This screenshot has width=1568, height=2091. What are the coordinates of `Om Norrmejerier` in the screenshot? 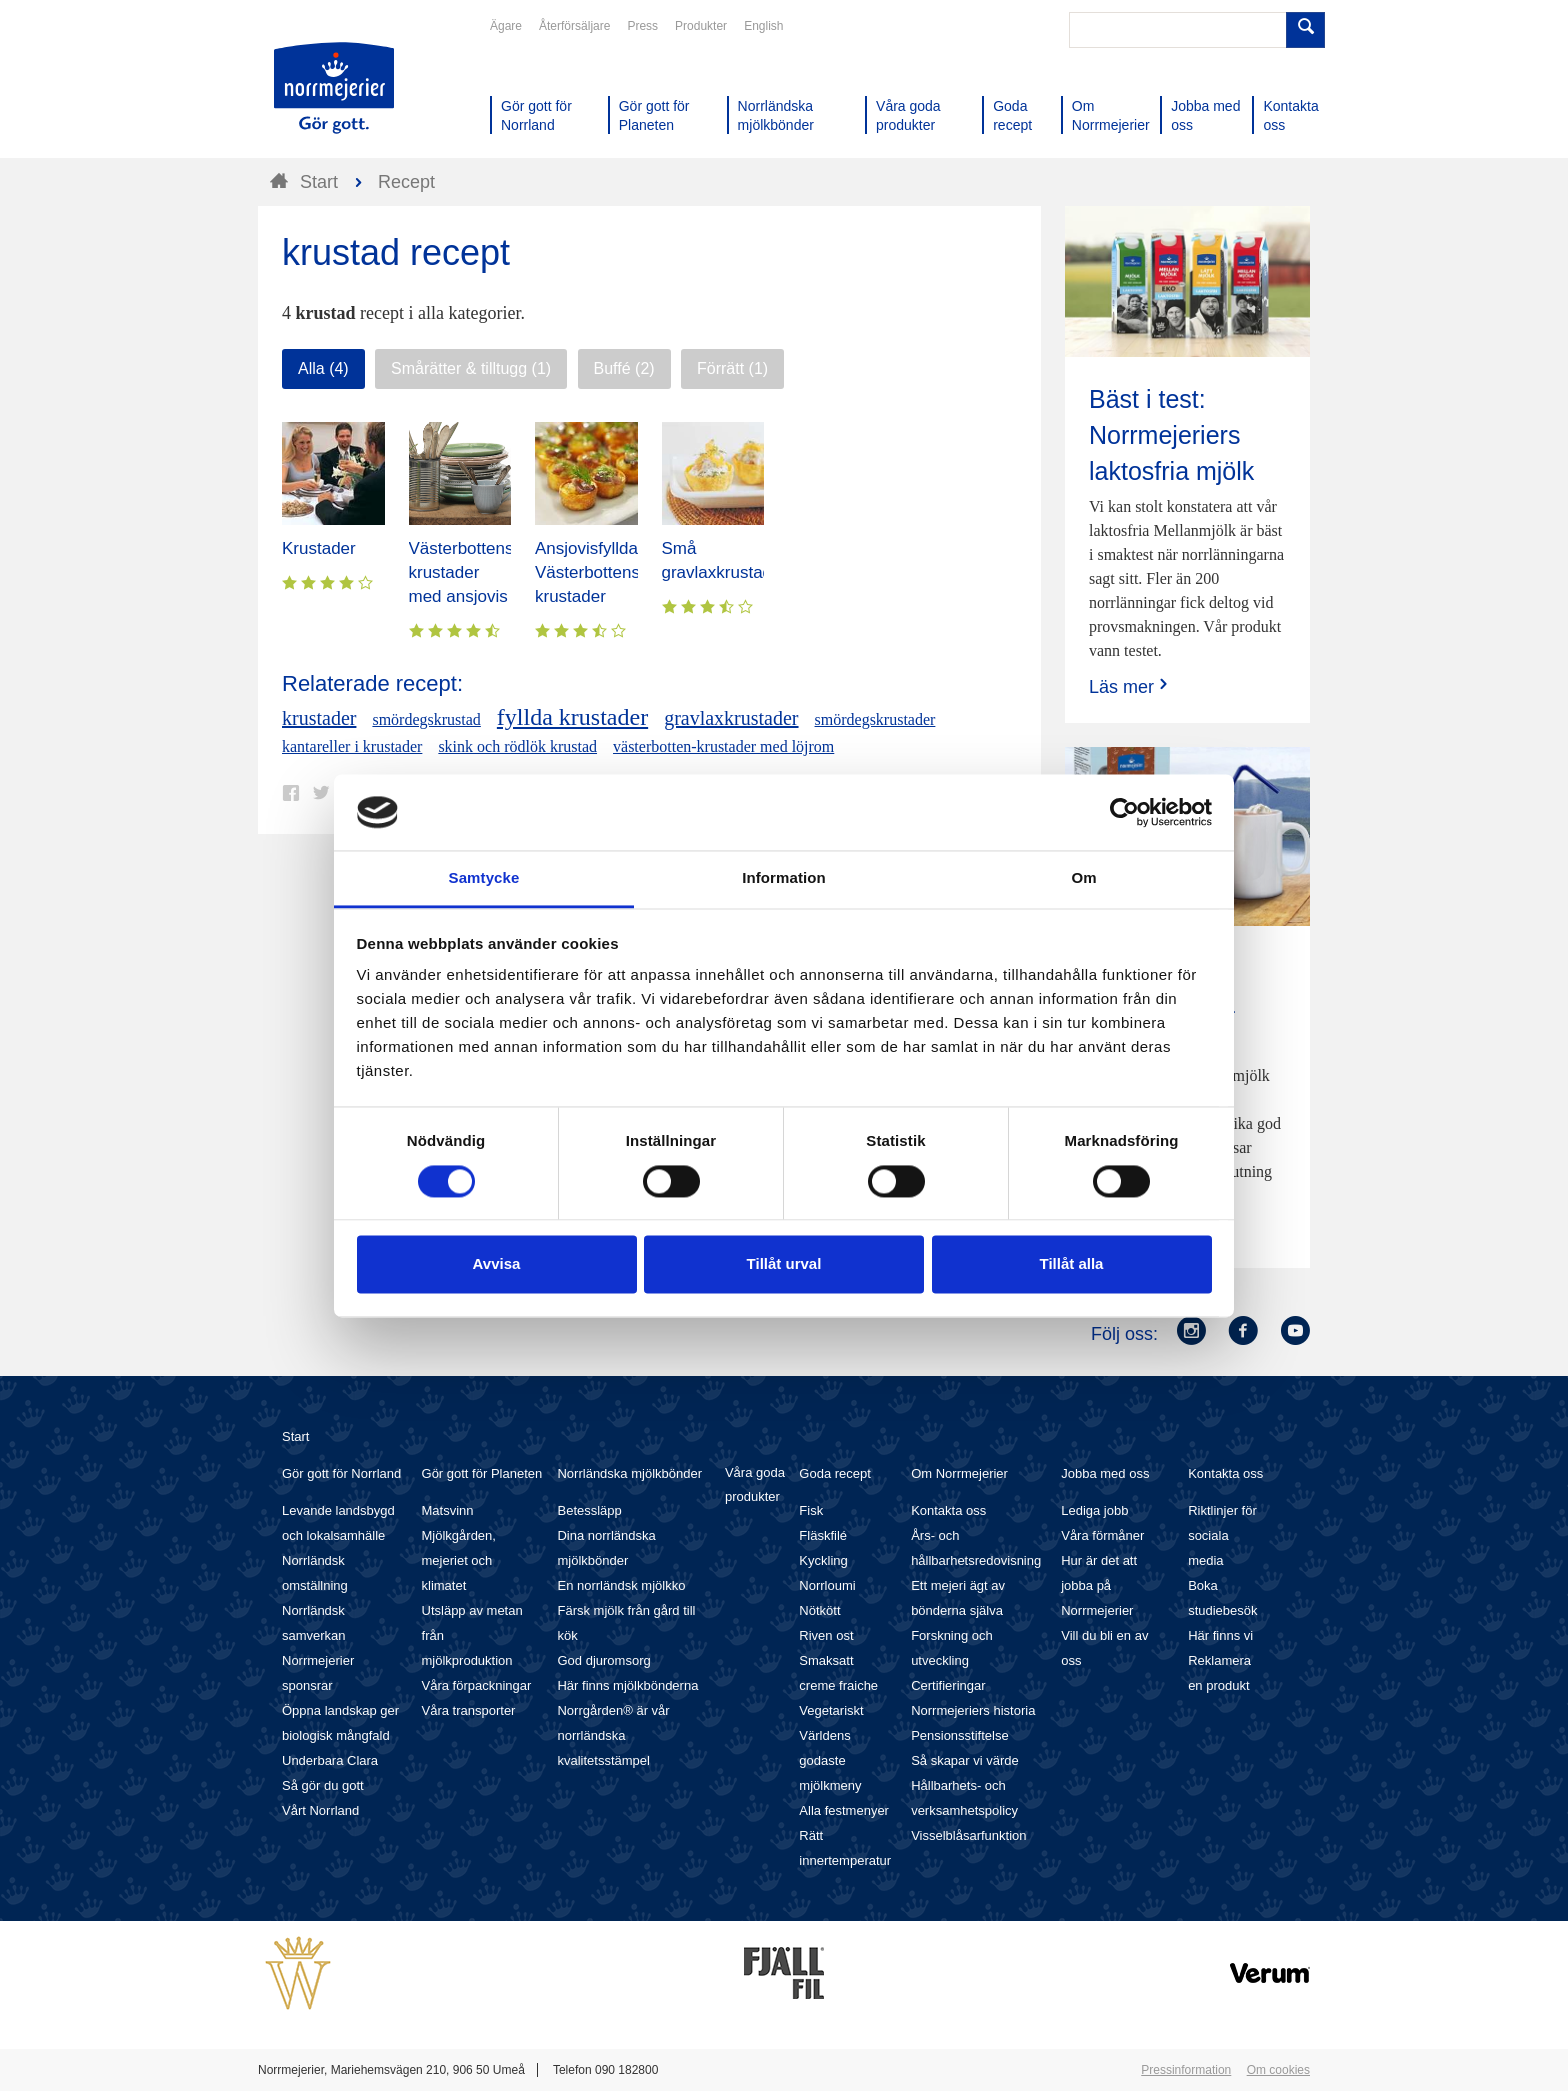 It's located at (959, 1473).